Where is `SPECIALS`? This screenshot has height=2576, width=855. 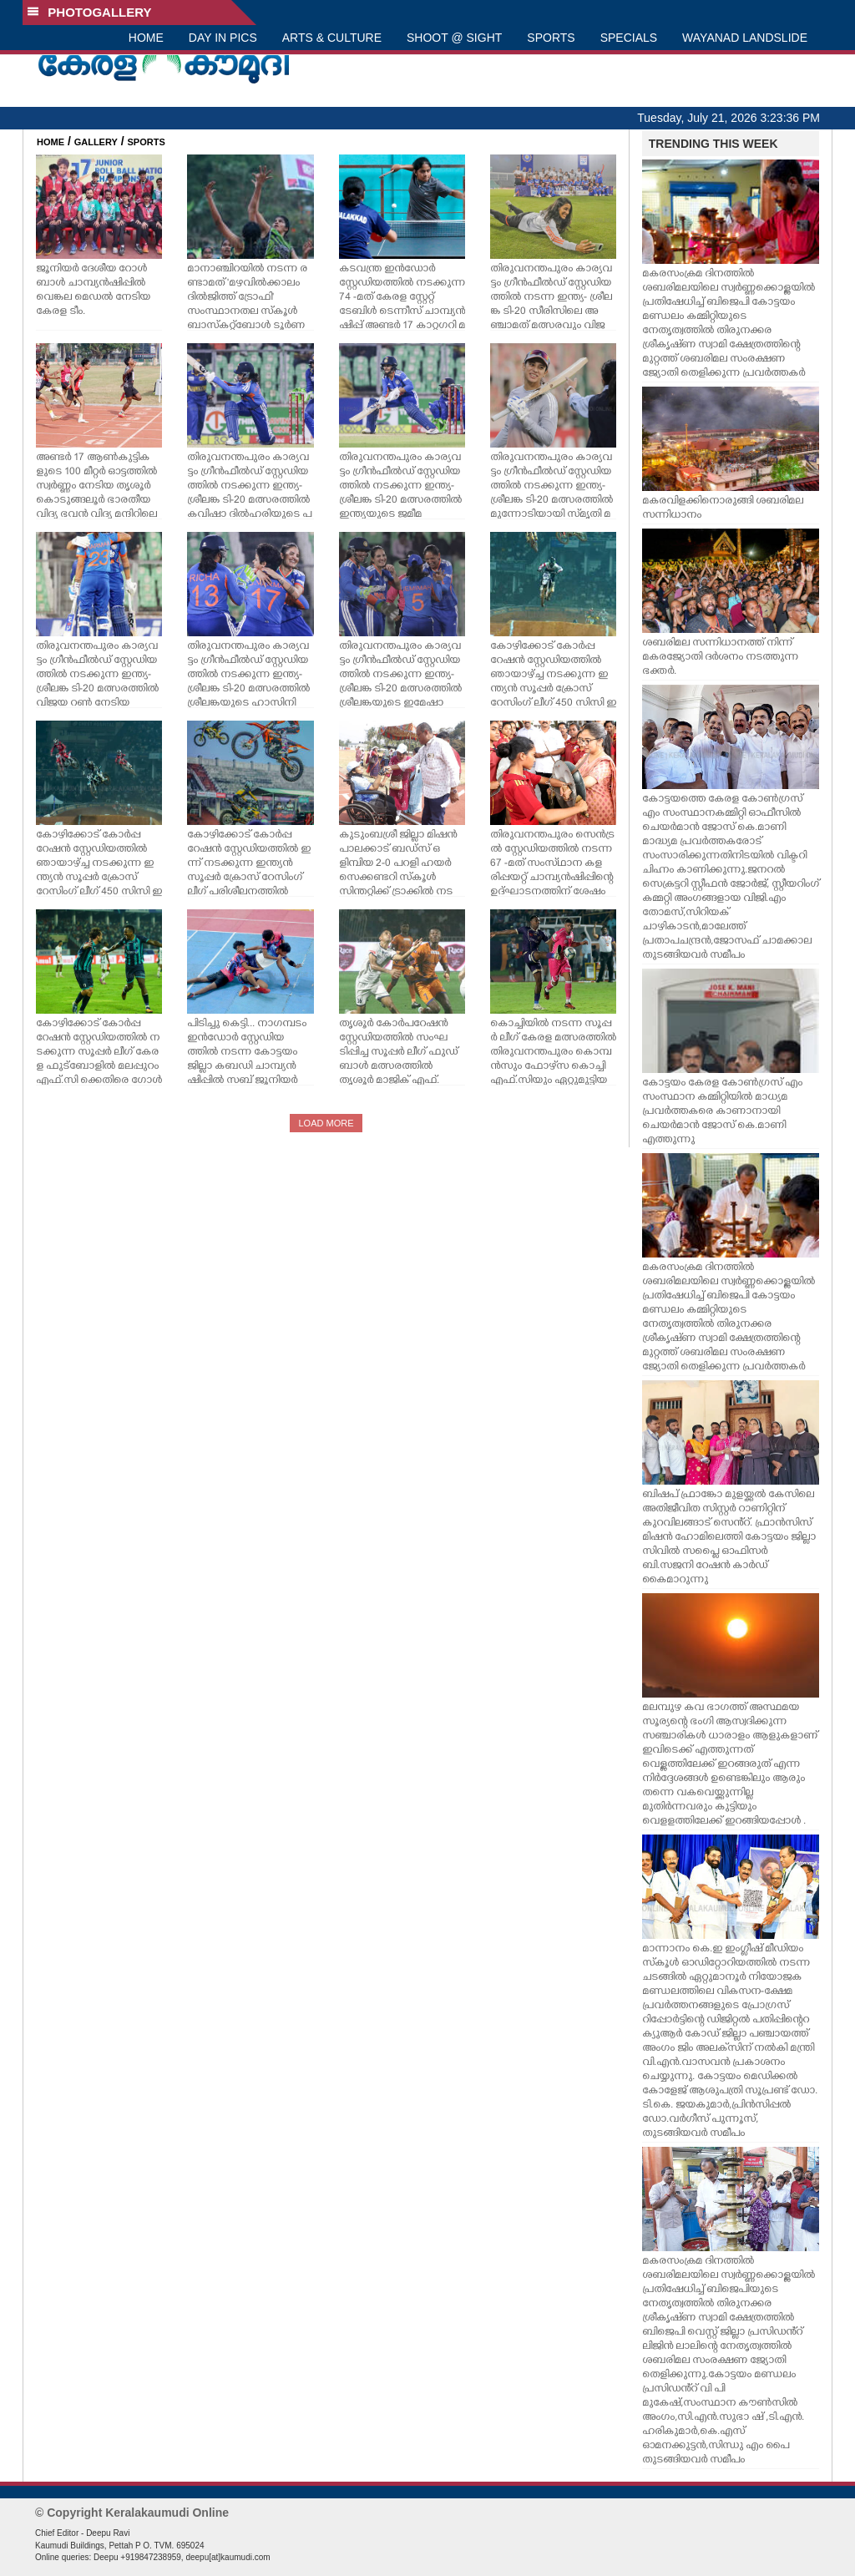 SPECIALS is located at coordinates (628, 37).